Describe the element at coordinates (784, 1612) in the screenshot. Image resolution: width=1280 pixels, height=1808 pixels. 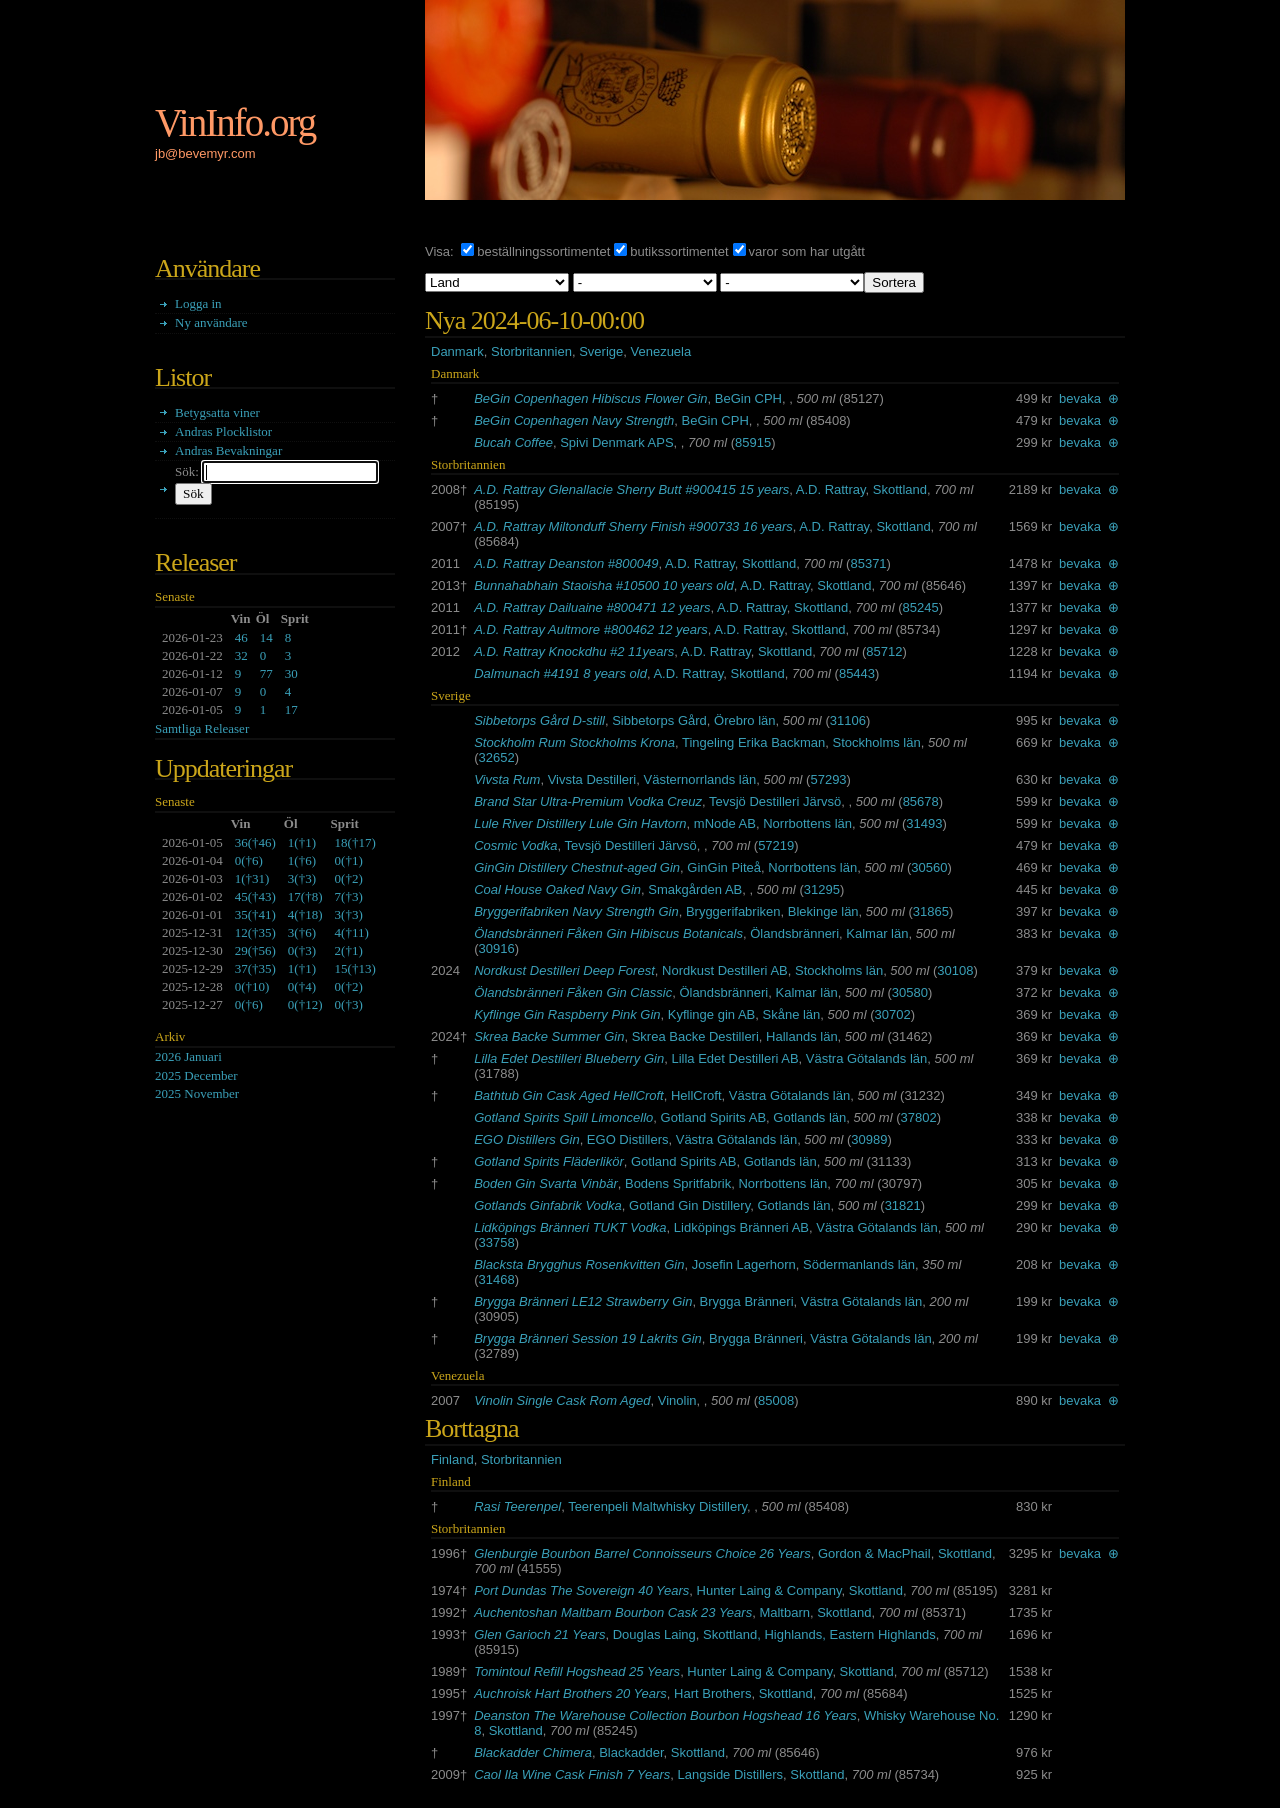
I see `Maltbarn` at that location.